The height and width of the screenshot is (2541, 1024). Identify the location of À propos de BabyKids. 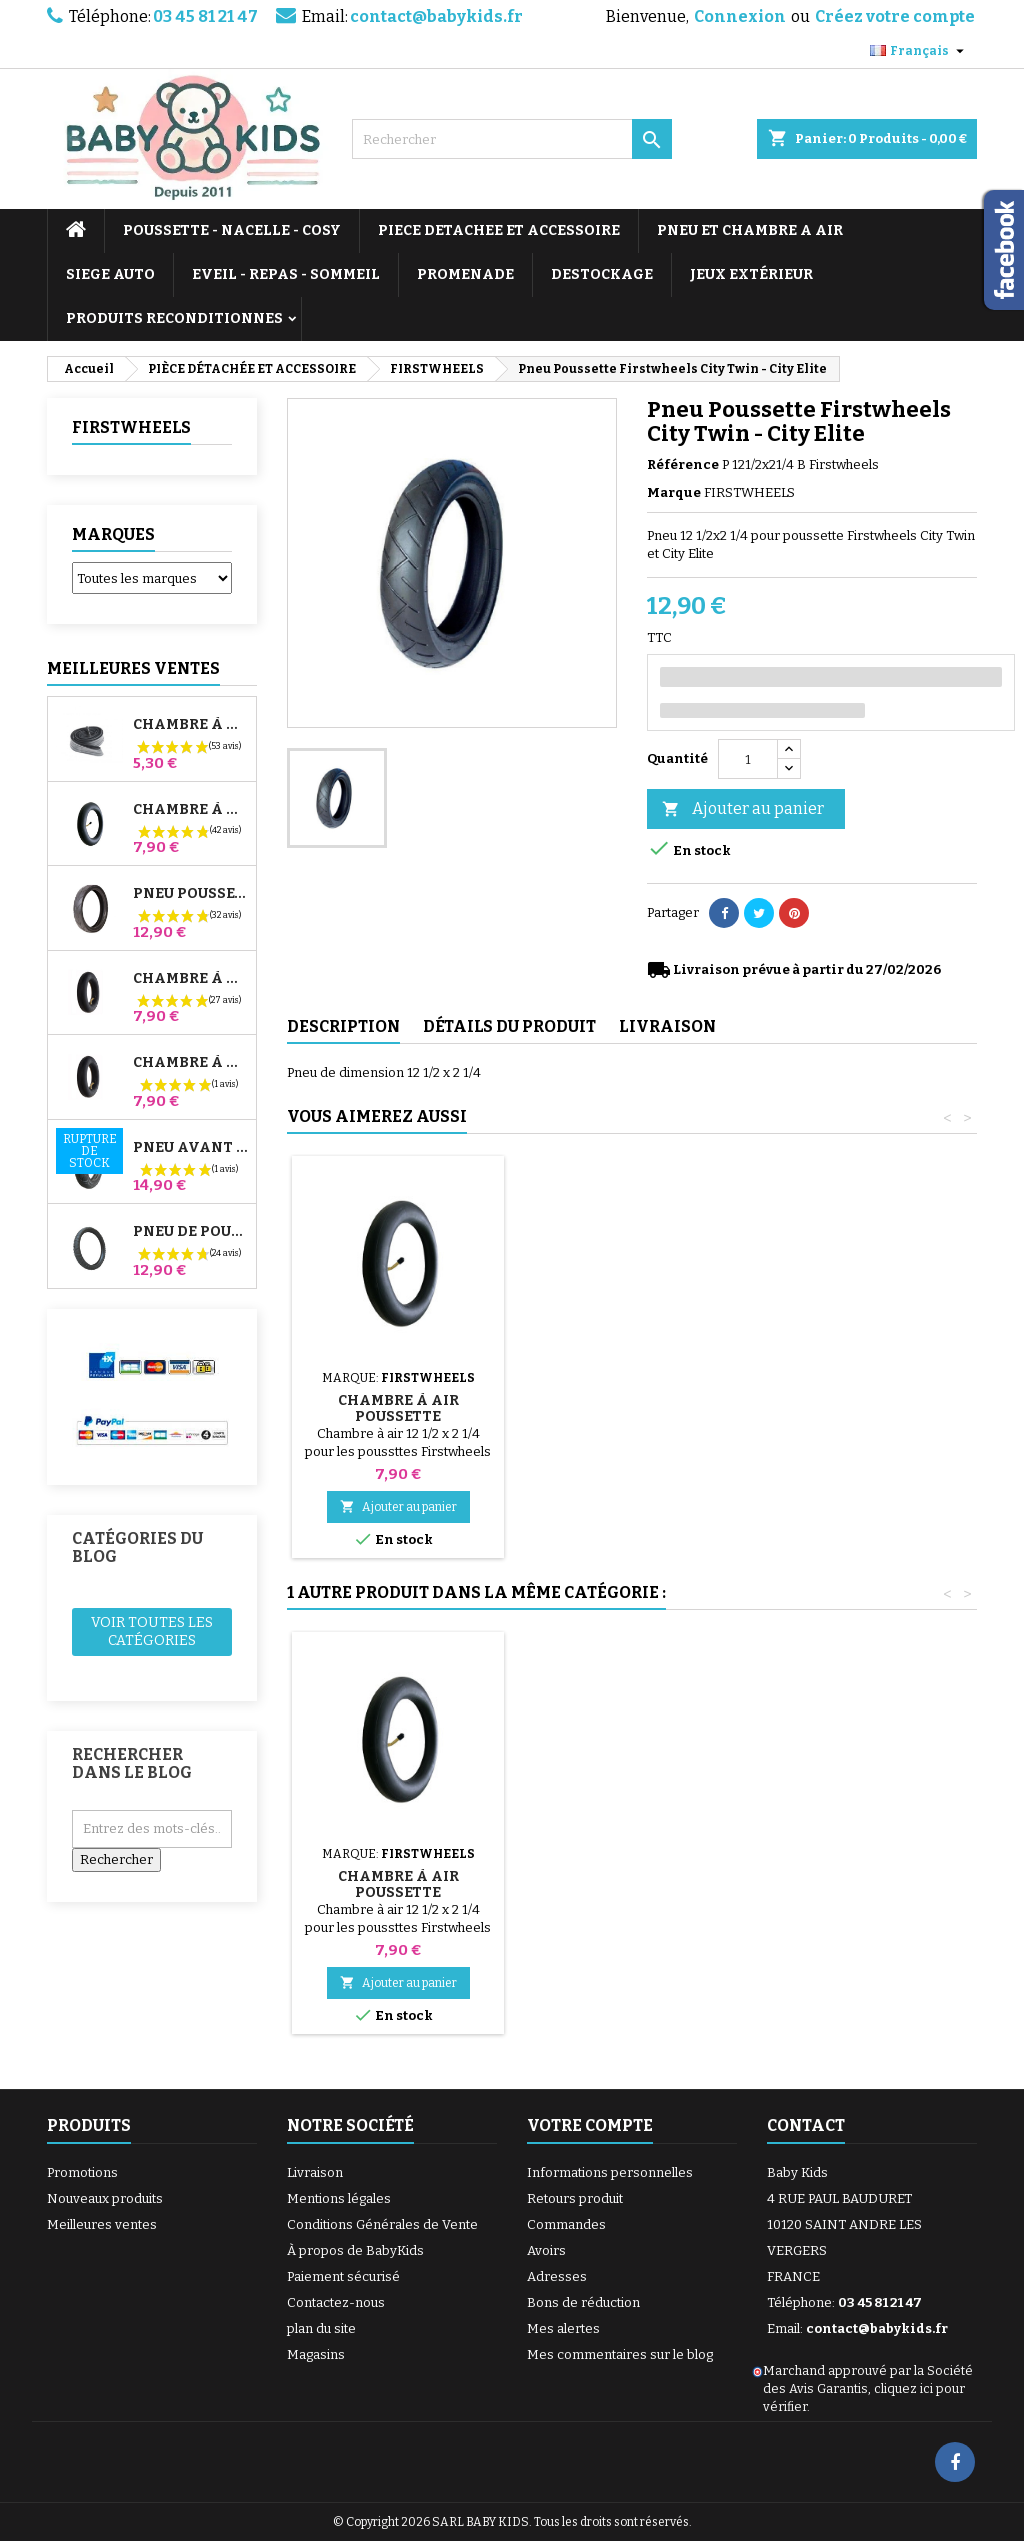
(355, 2250).